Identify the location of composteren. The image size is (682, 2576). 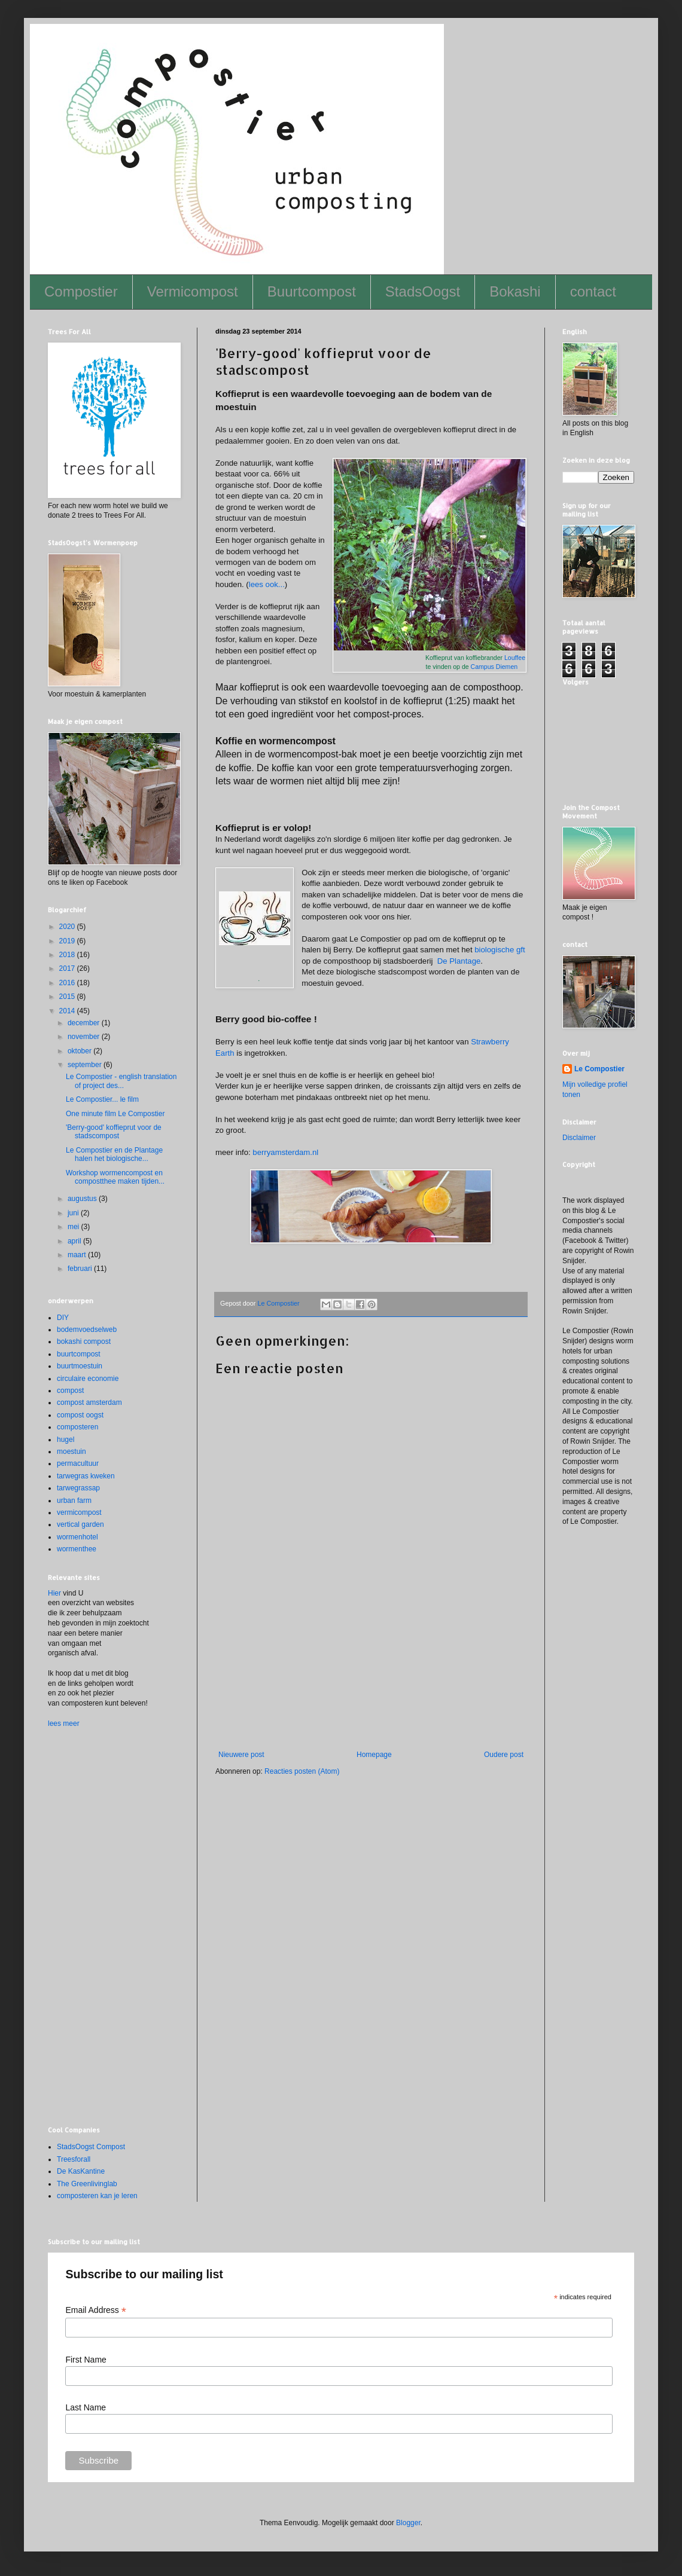
(77, 1427).